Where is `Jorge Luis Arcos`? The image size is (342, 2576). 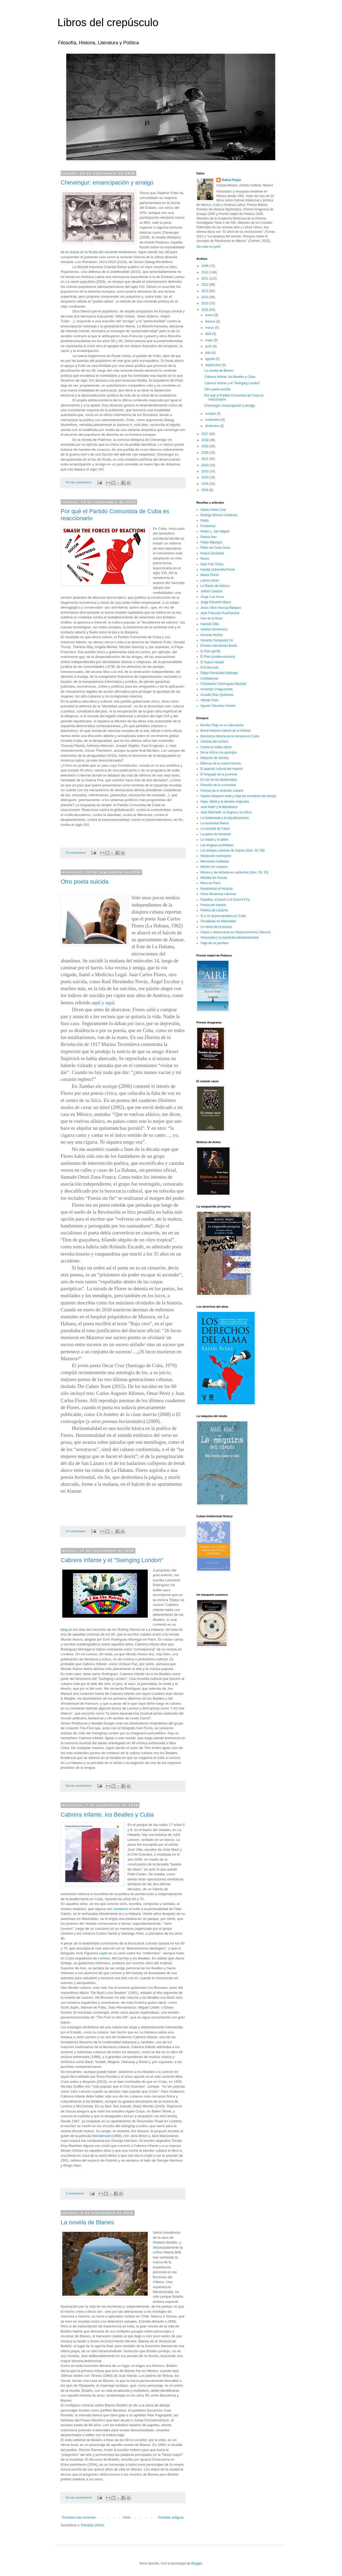 Jorge Luis Arcos is located at coordinates (212, 597).